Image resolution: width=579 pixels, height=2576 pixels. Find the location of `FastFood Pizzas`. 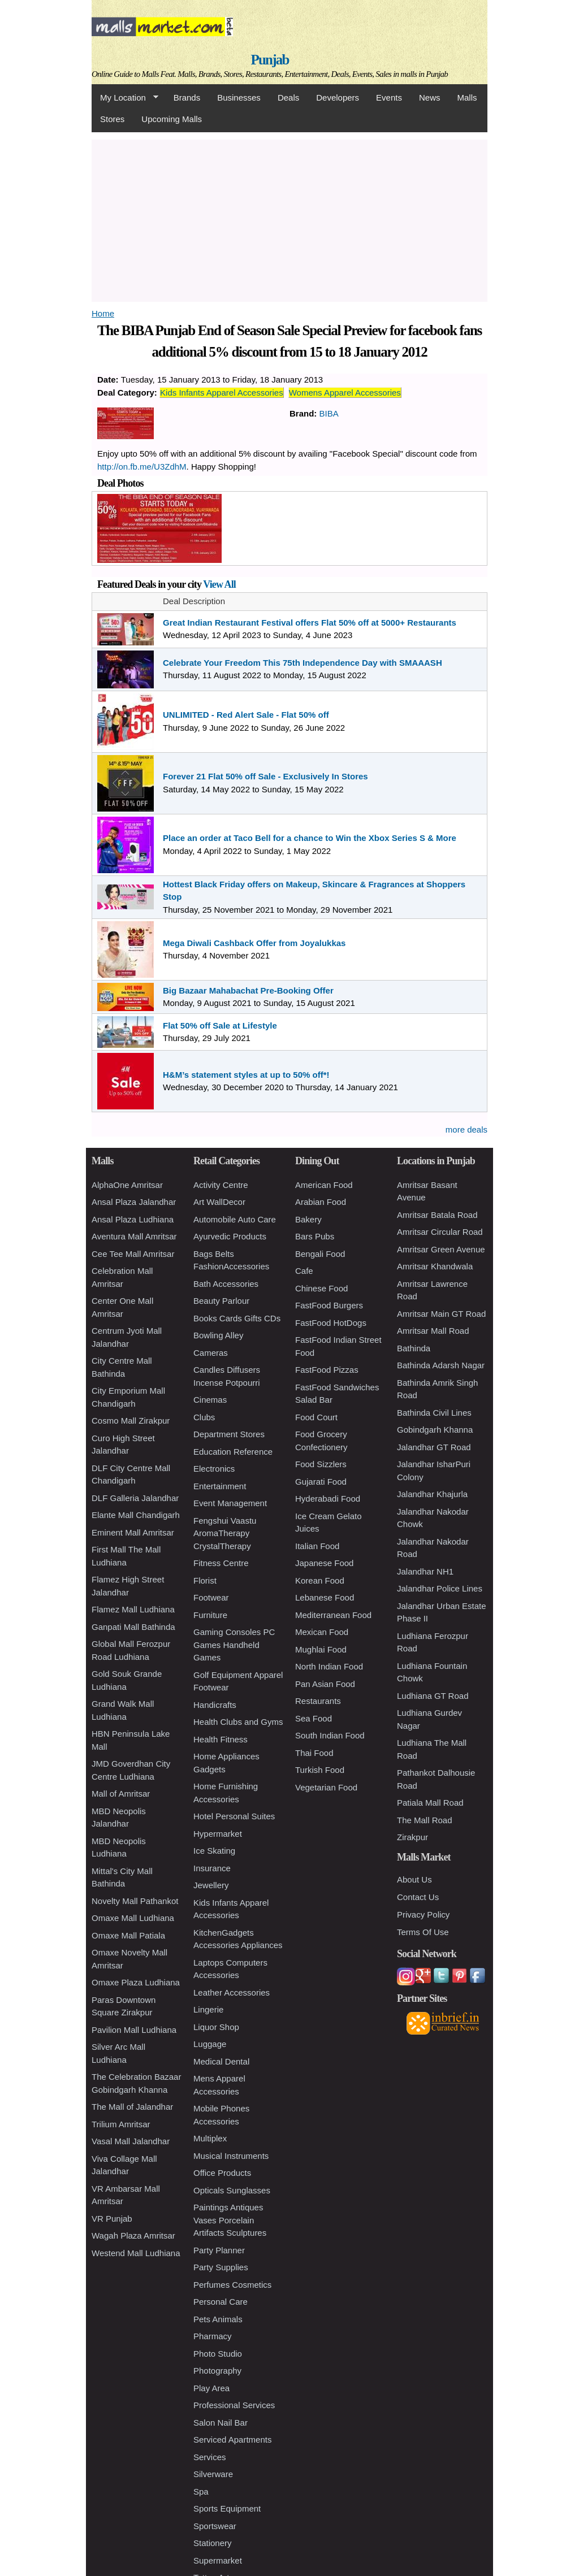

FastFood Pizzas is located at coordinates (326, 1369).